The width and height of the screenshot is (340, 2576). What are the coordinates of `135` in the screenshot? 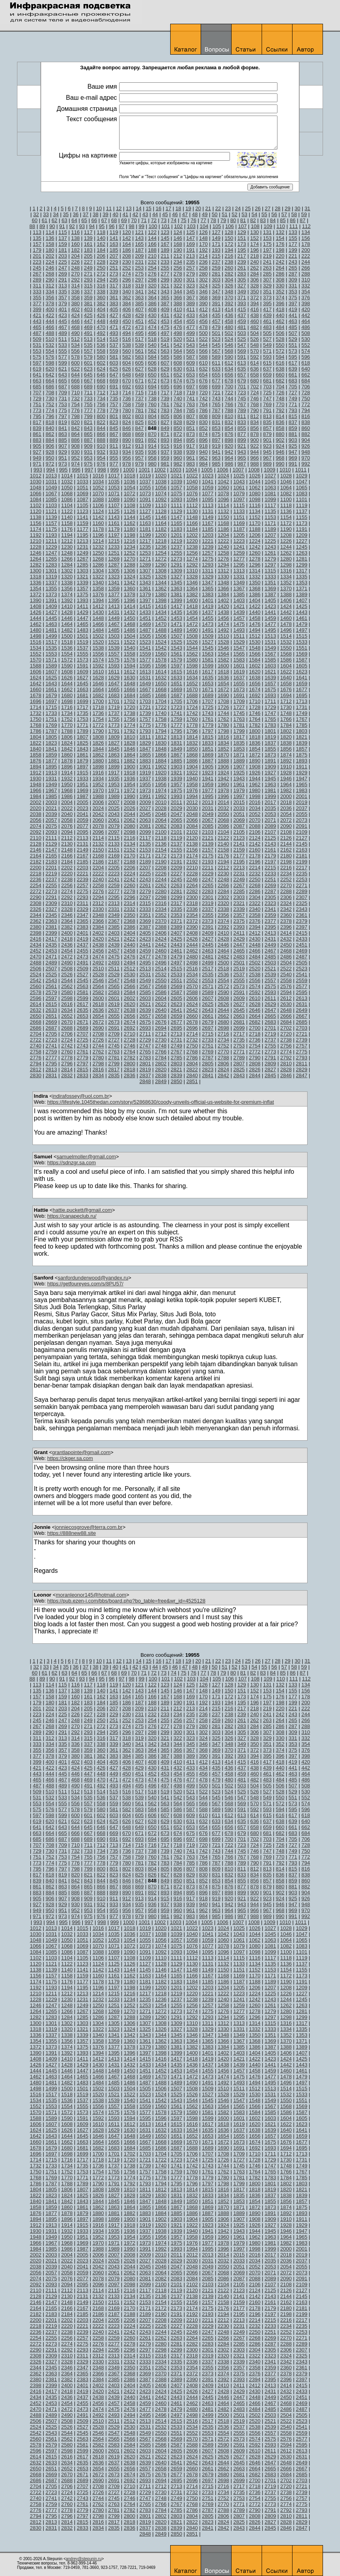 It's located at (37, 238).